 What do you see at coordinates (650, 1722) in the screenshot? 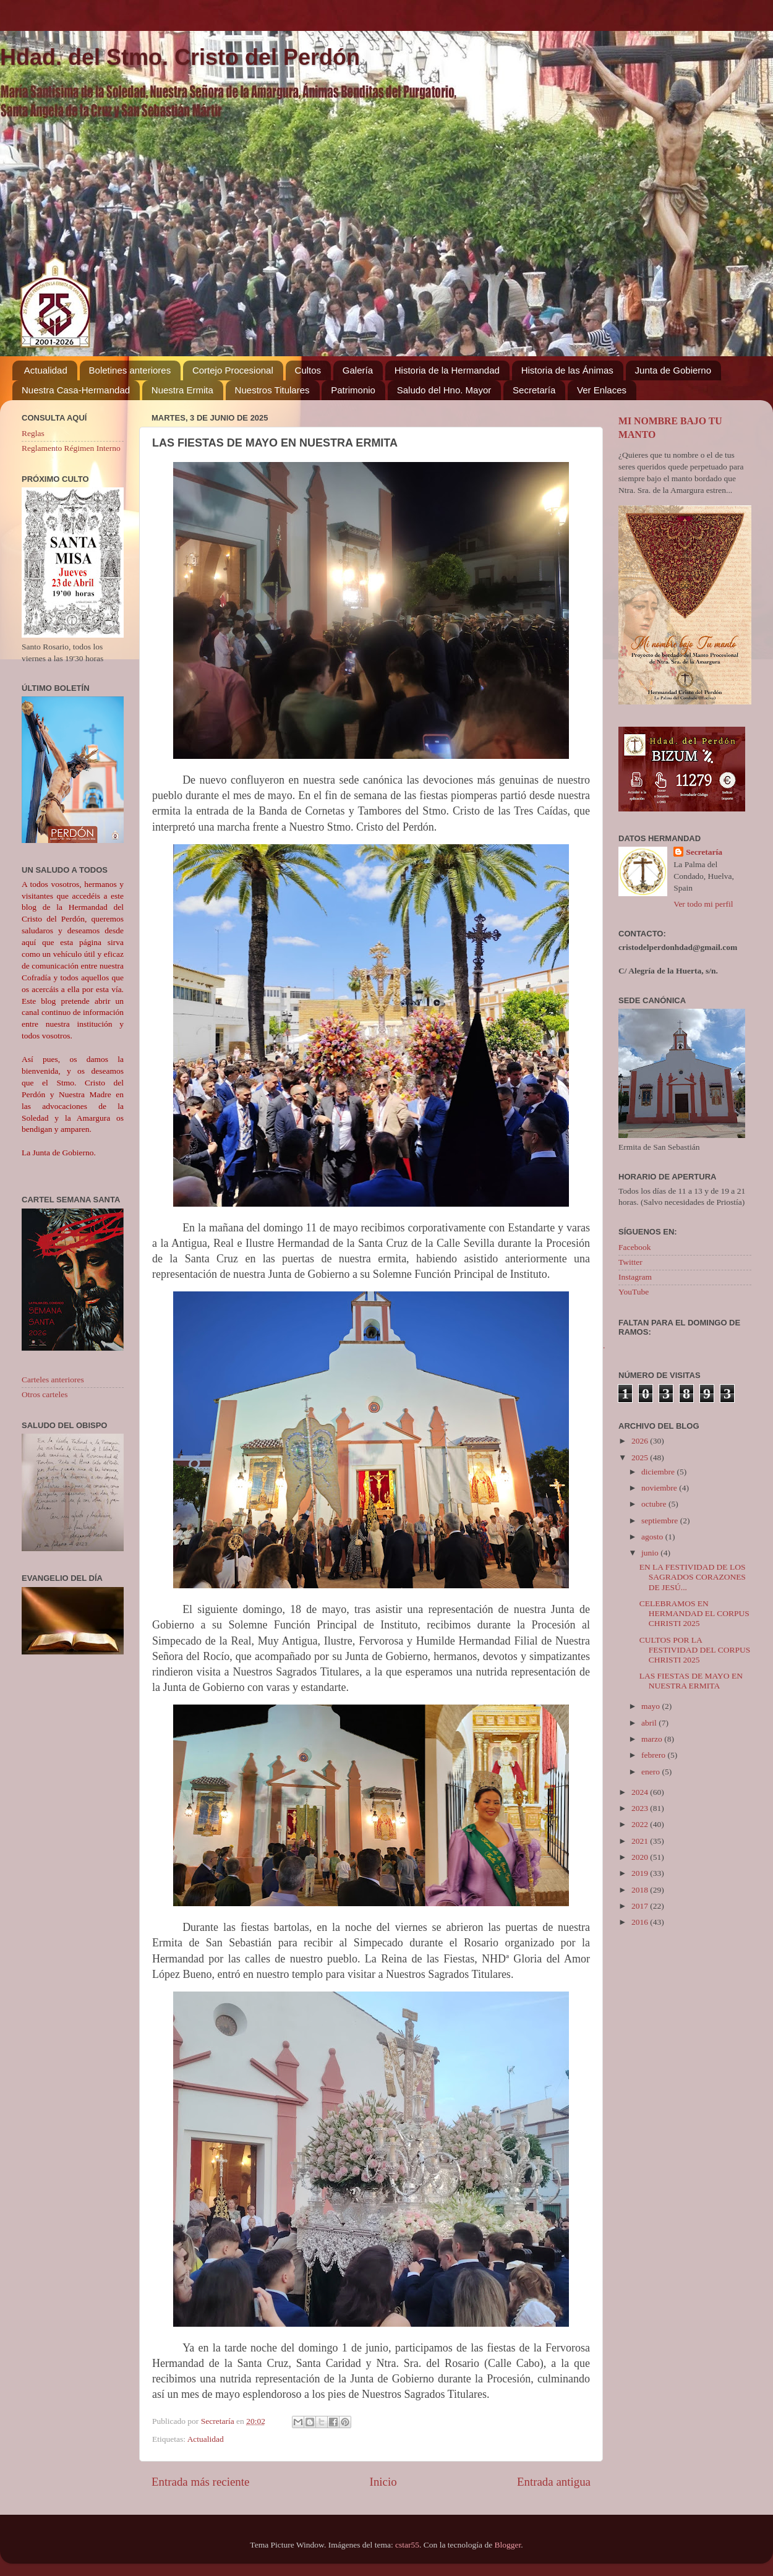
I see `abril` at bounding box center [650, 1722].